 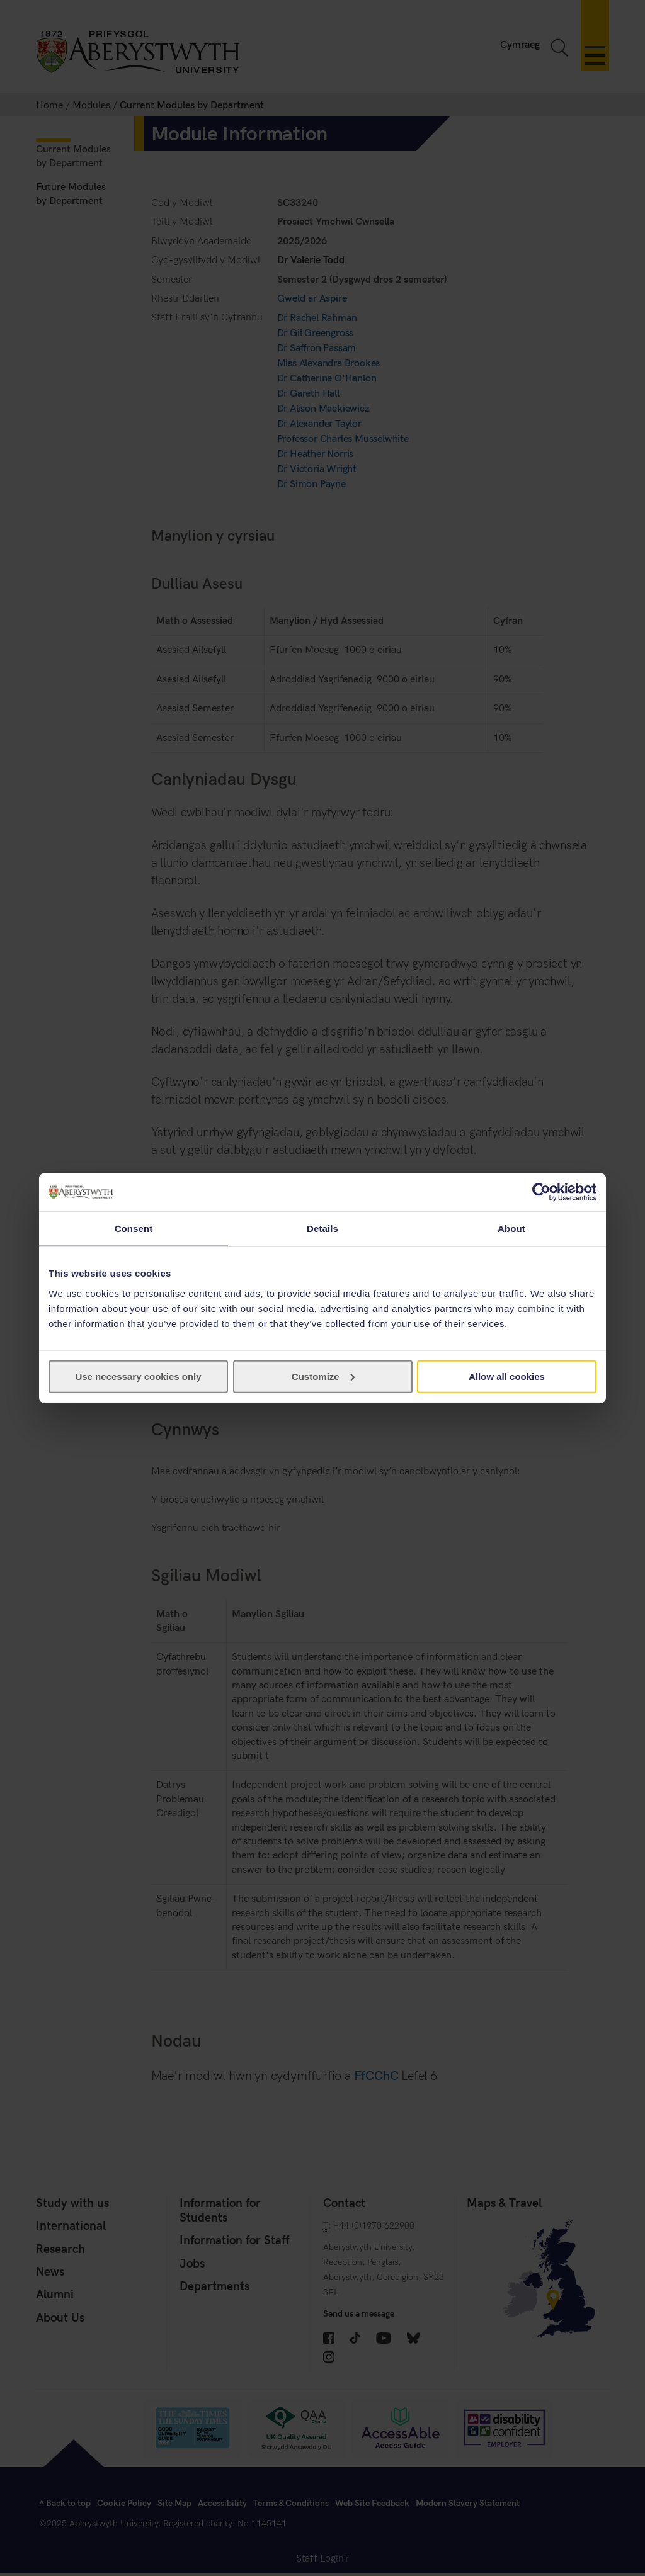 What do you see at coordinates (138, 1375) in the screenshot?
I see `Use necessary cookies only` at bounding box center [138, 1375].